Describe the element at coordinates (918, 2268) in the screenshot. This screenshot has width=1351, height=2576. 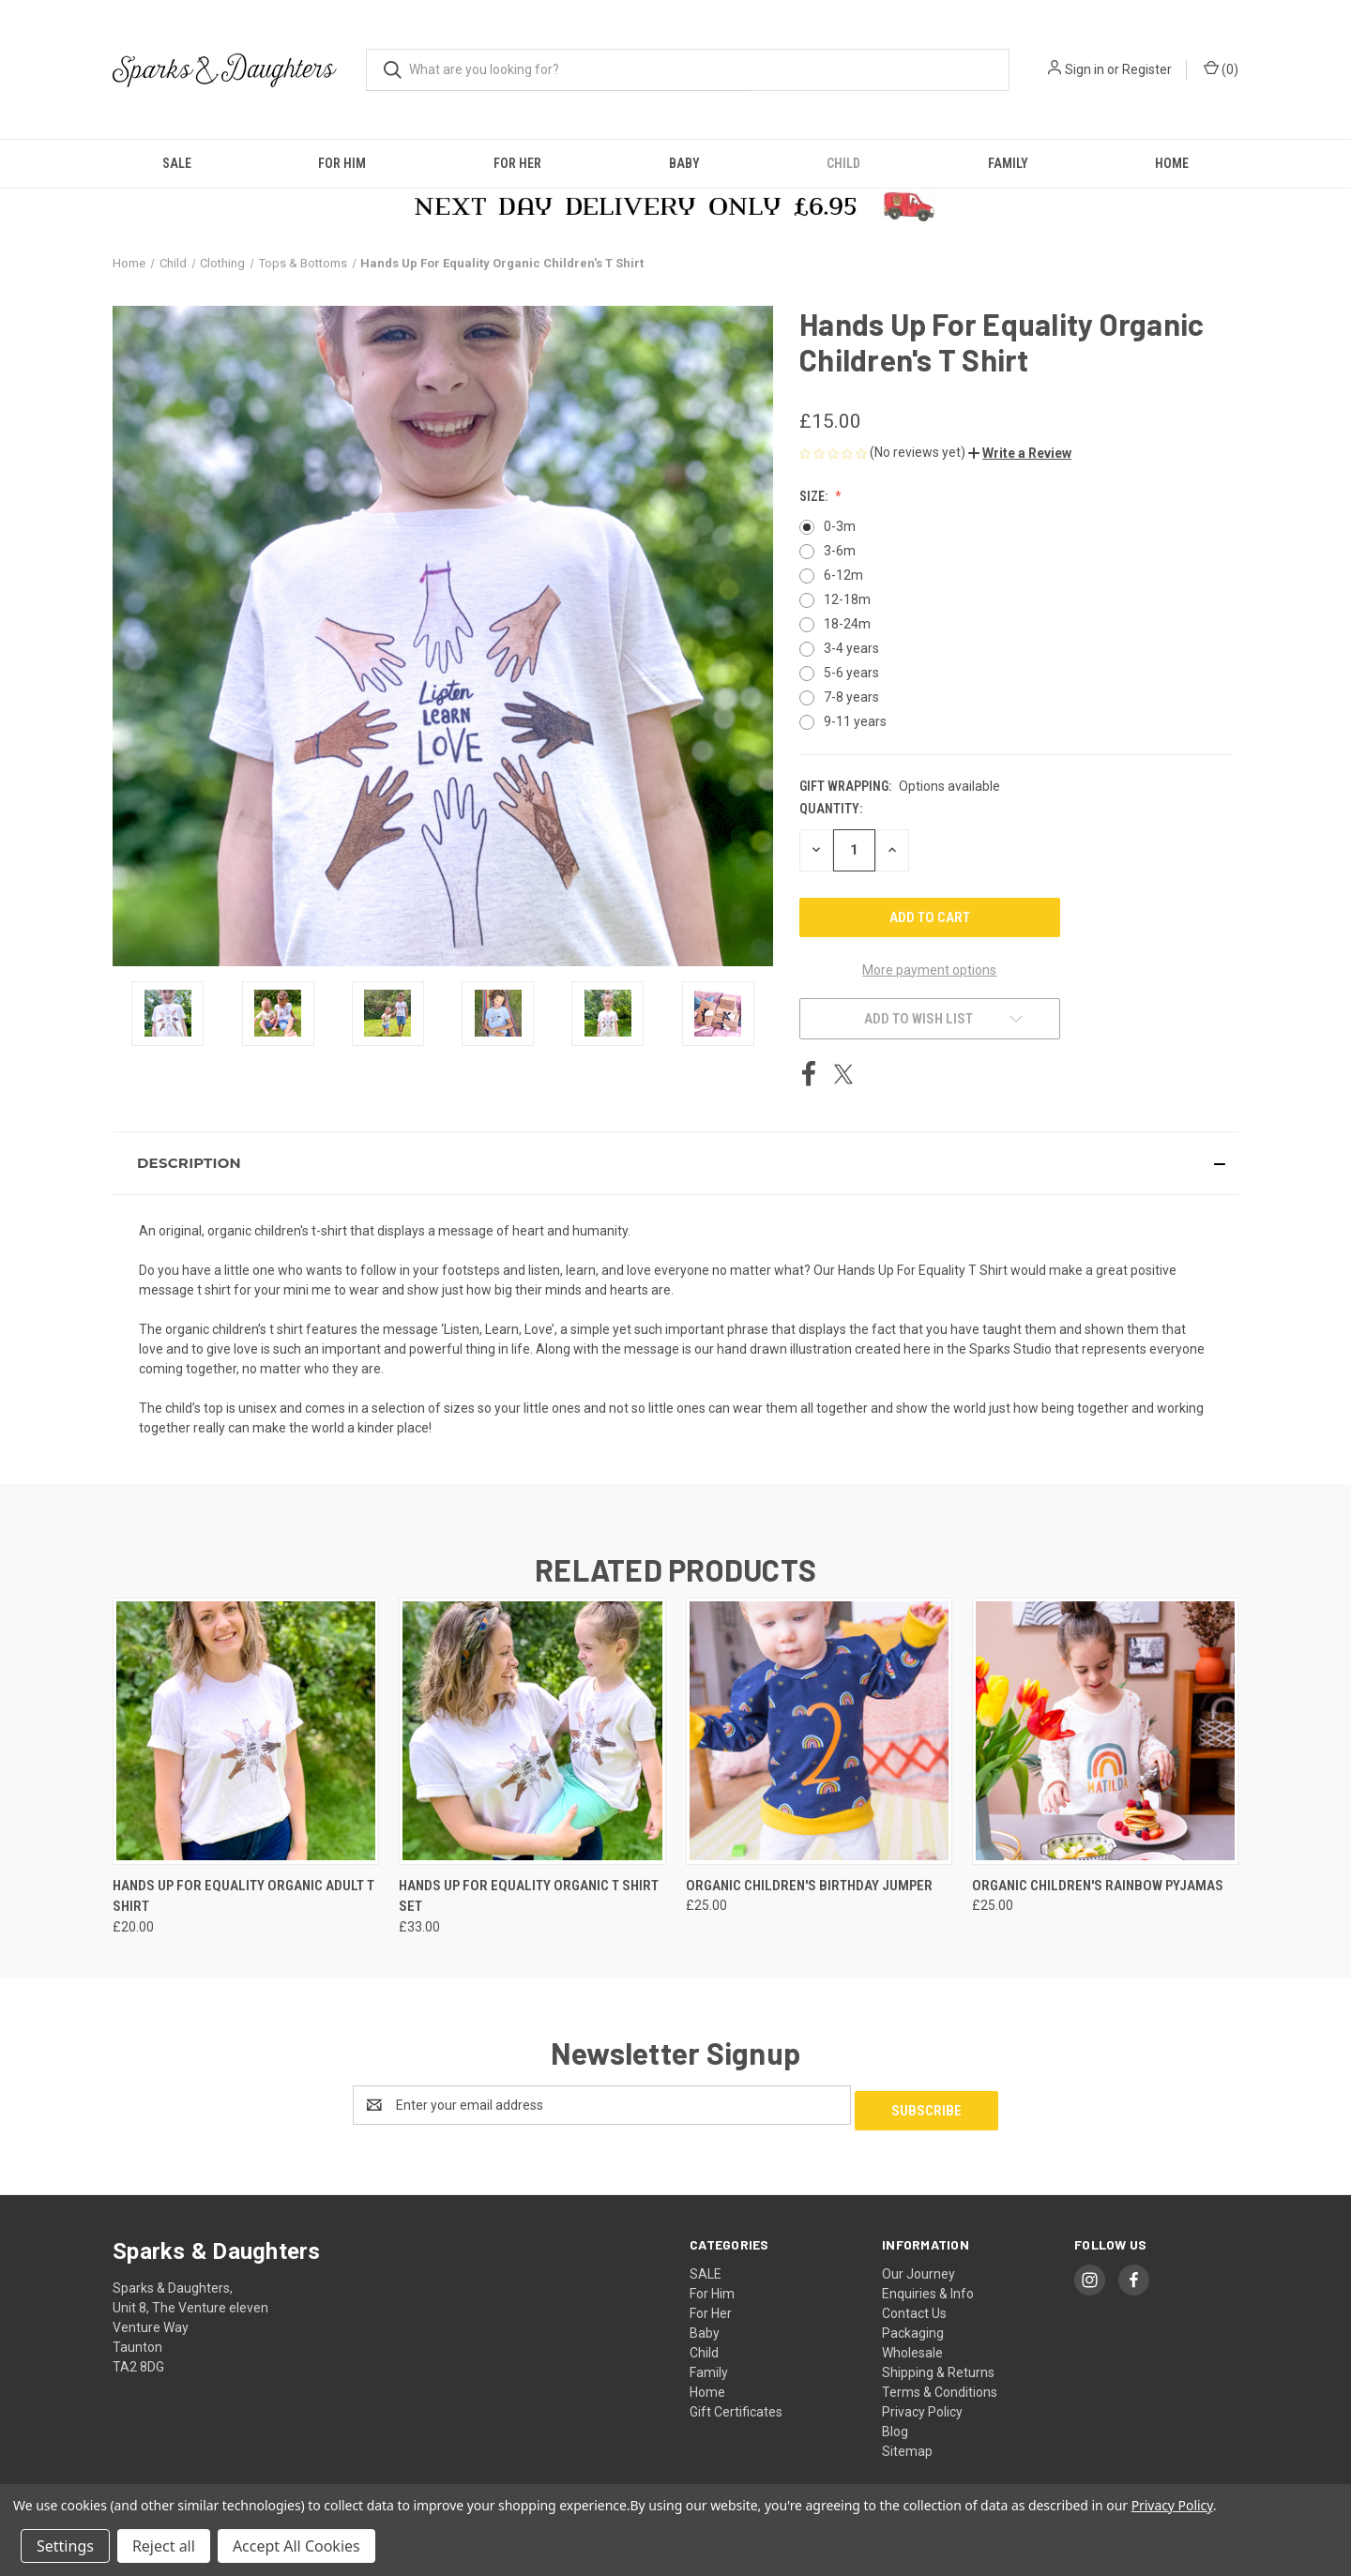
I see `Our Journey` at that location.